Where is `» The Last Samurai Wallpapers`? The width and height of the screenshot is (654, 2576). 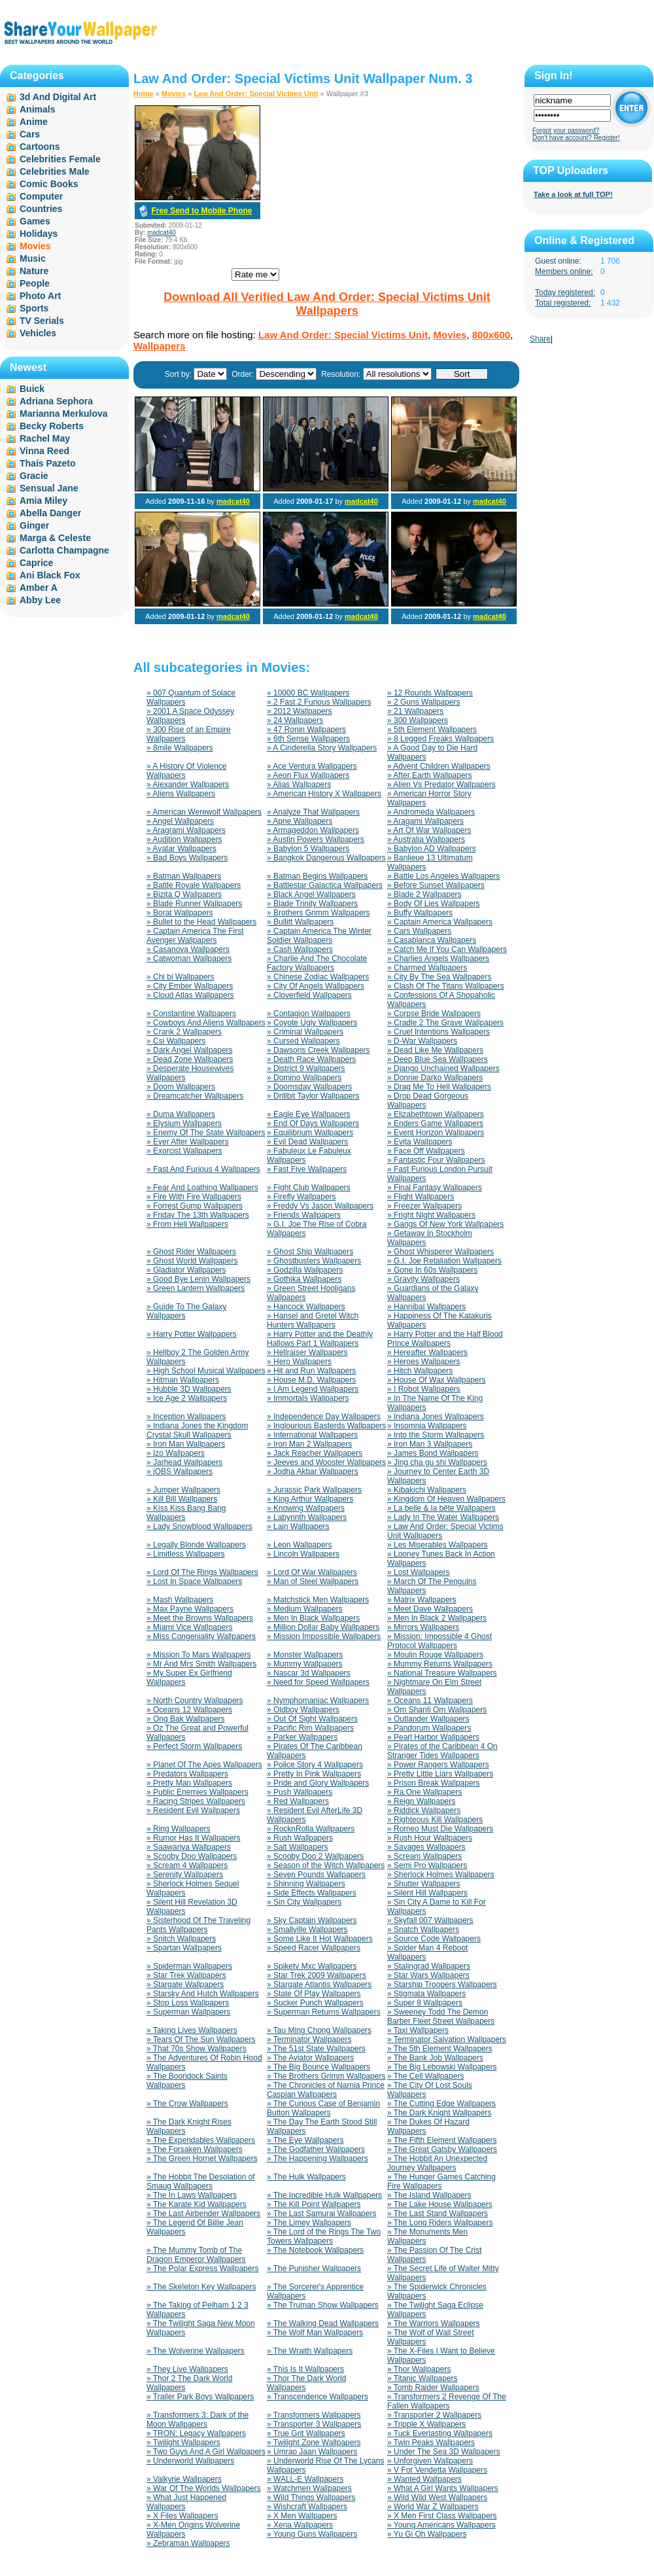 » The Last Samurai Wallpapers is located at coordinates (321, 2213).